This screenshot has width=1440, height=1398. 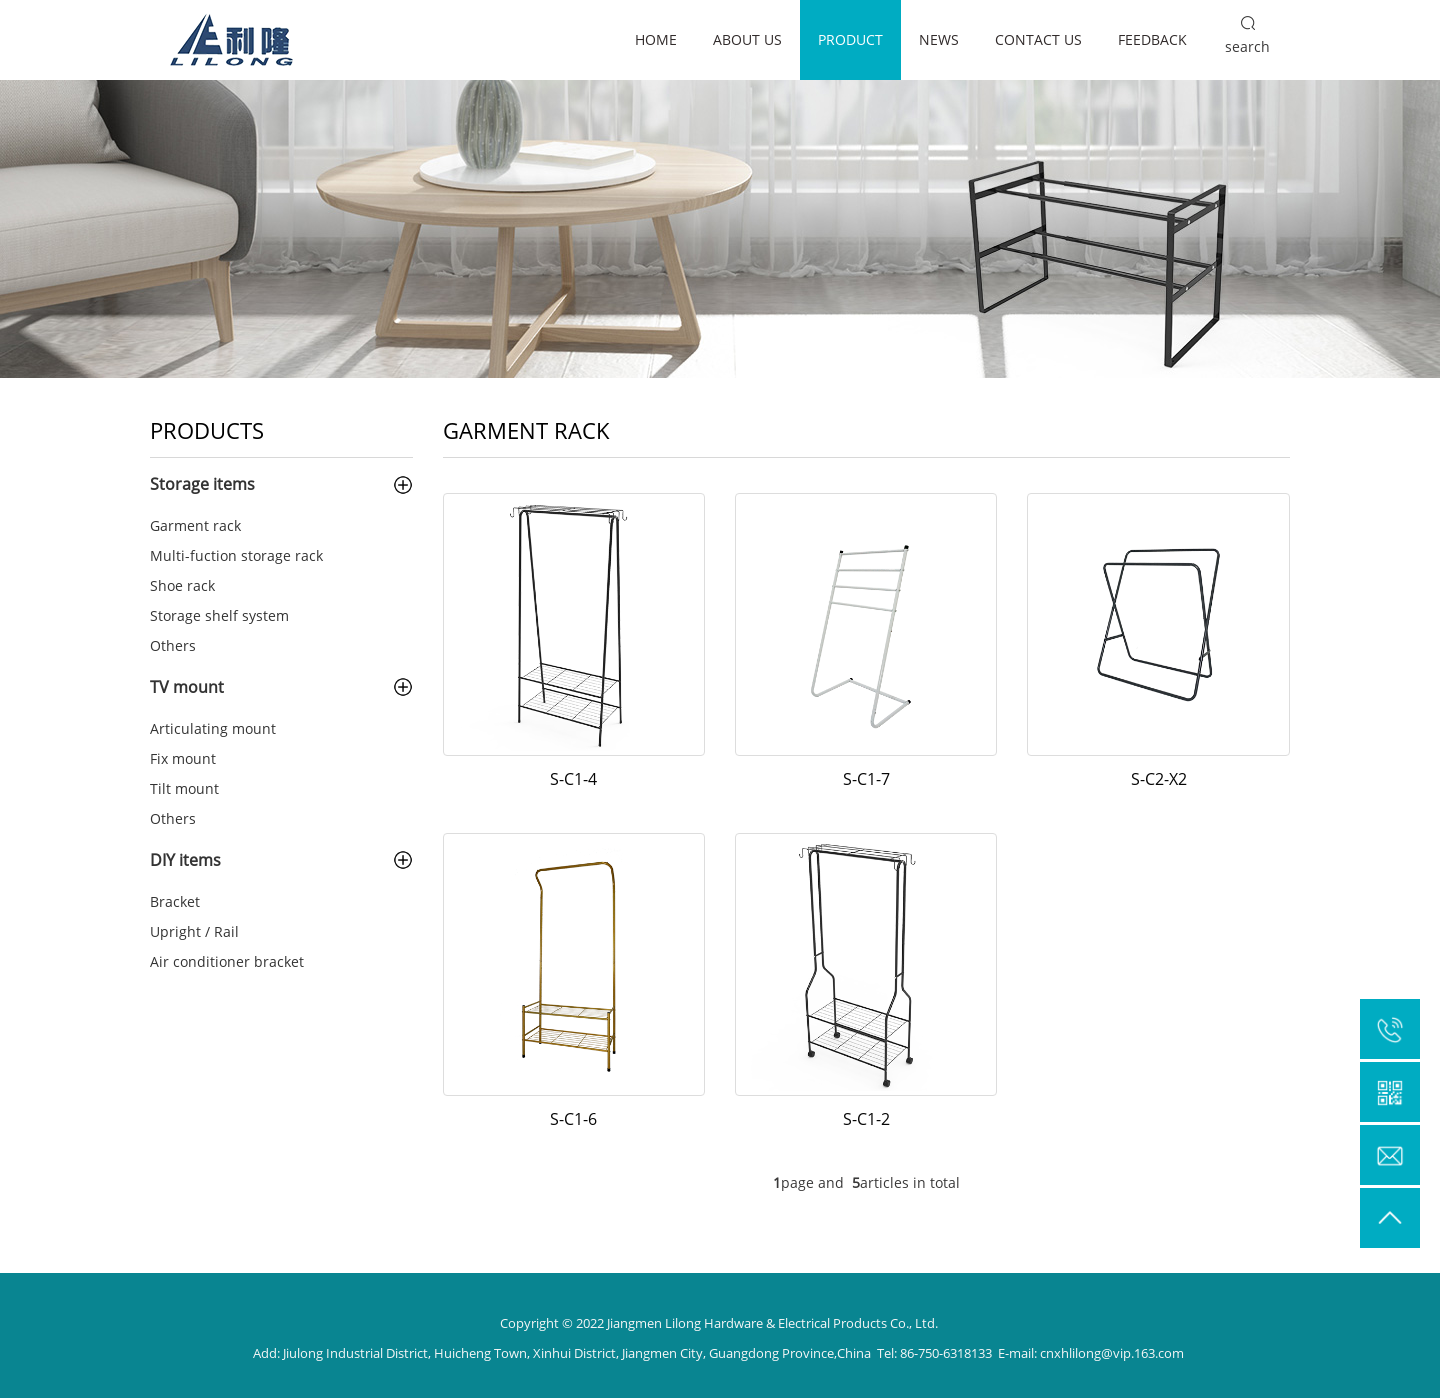 What do you see at coordinates (1038, 39) in the screenshot?
I see `Contact us` at bounding box center [1038, 39].